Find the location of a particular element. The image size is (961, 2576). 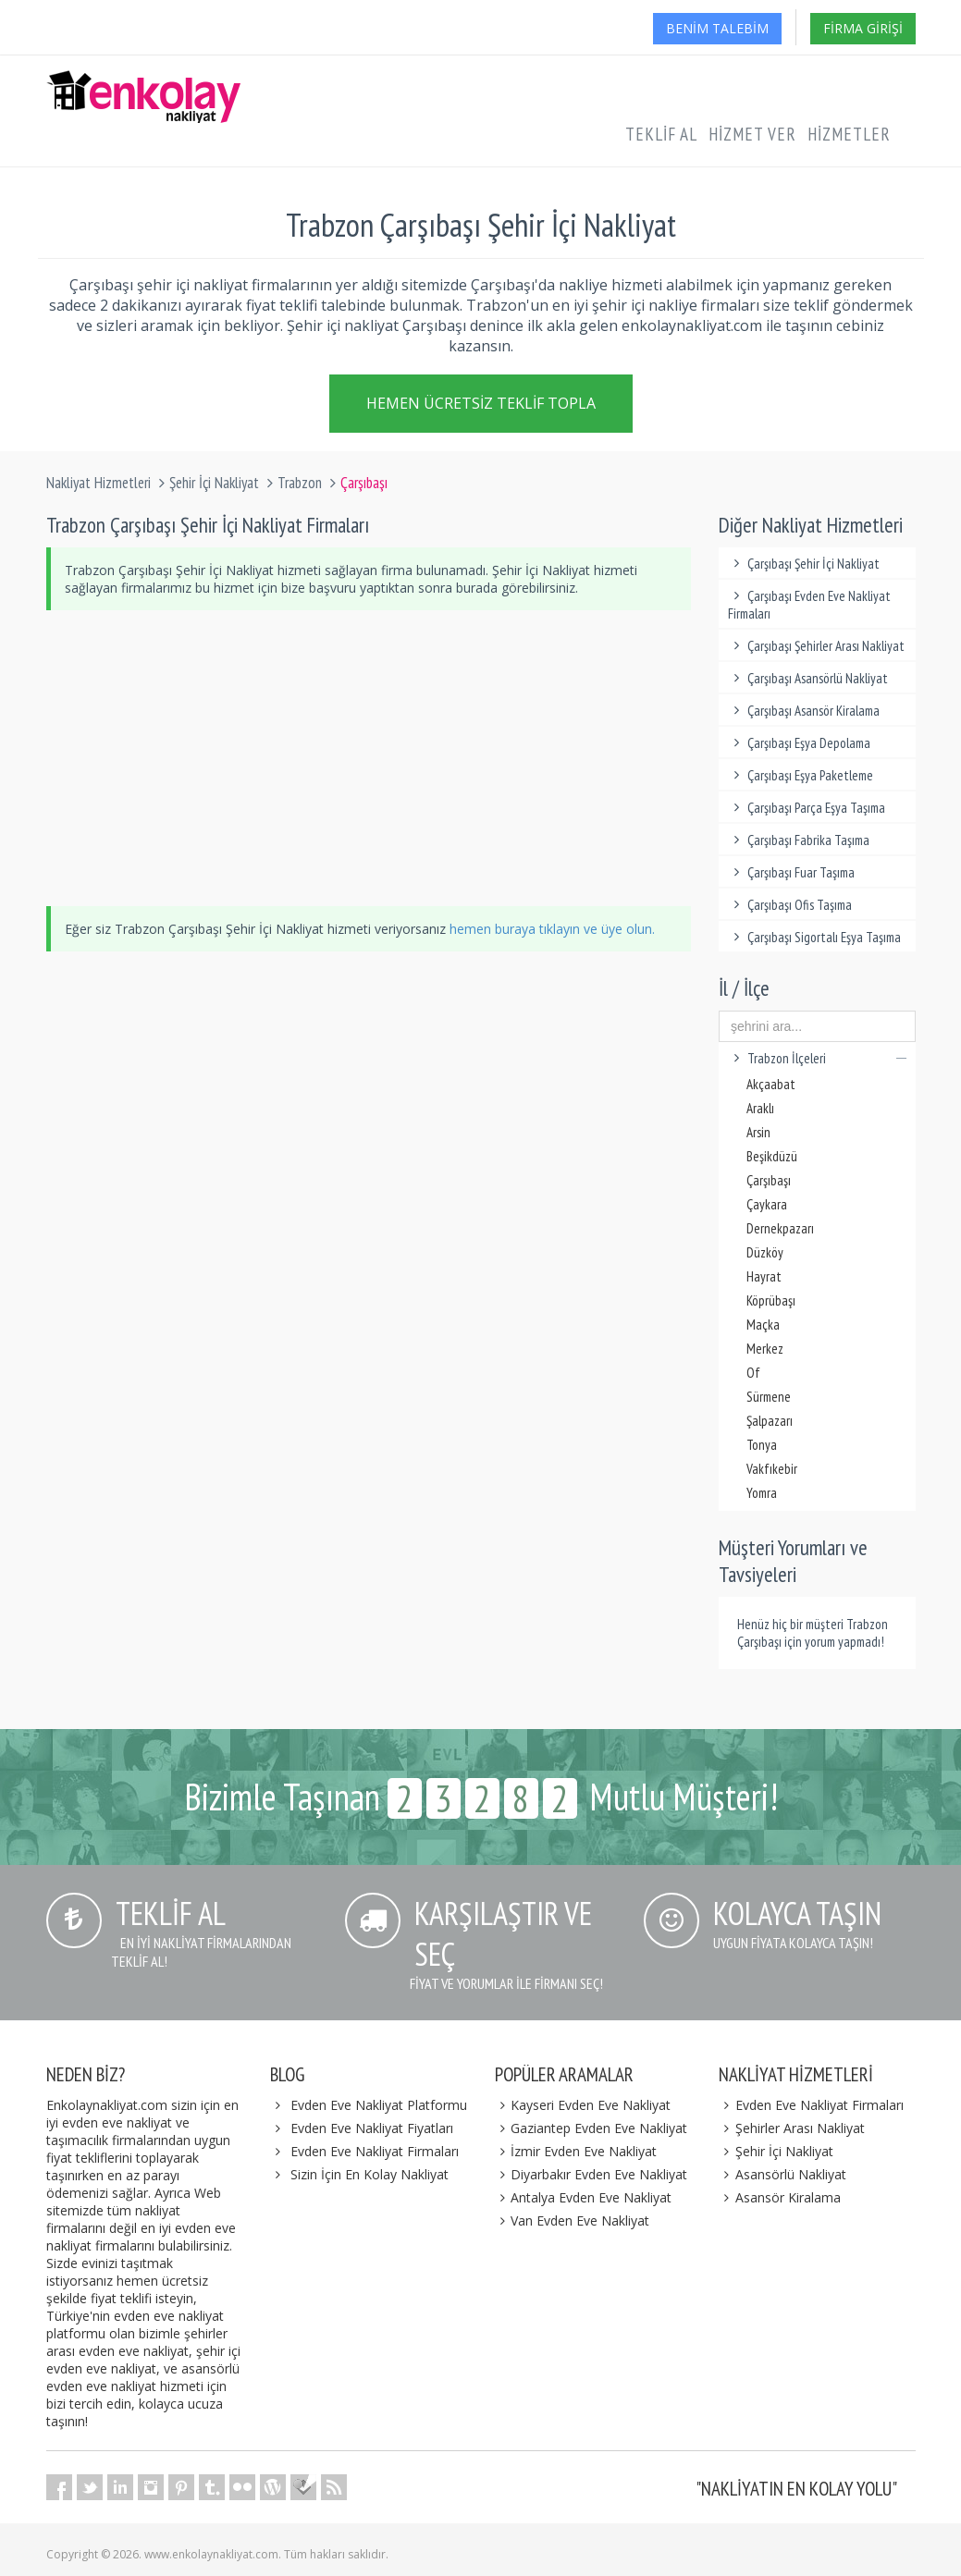

Çarşıbaşı Parça Eşya Taşıma is located at coordinates (806, 807).